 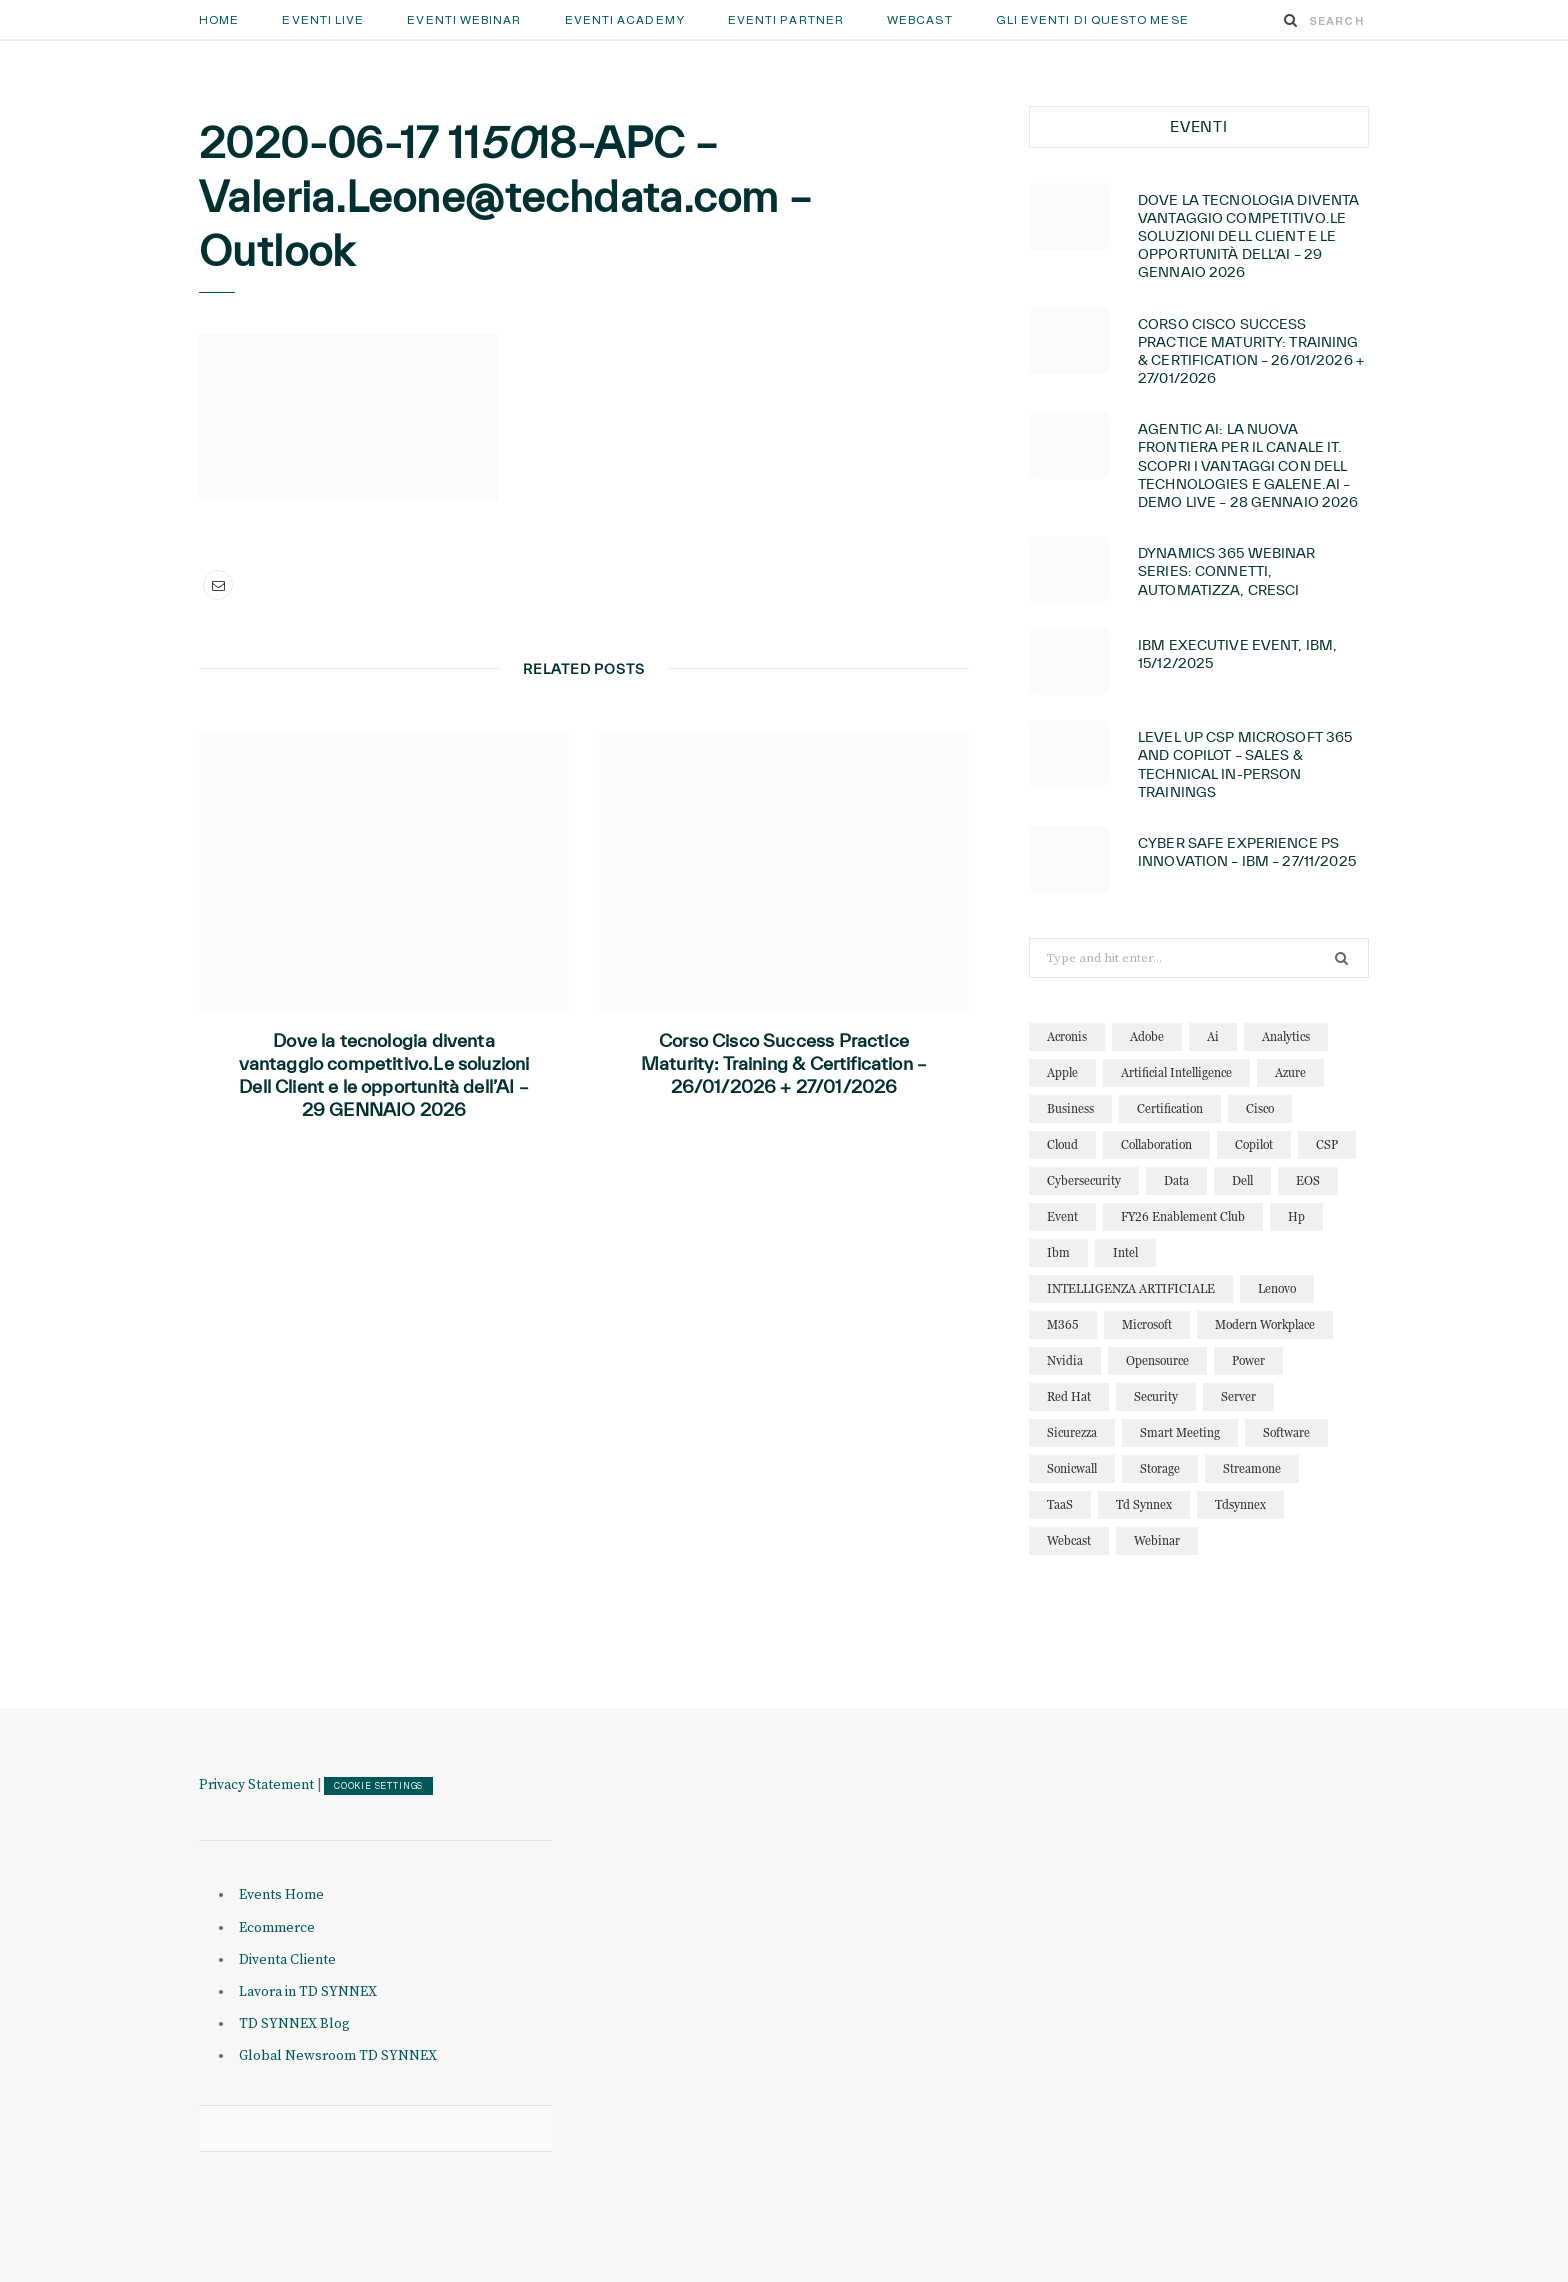 I want to click on TD SYNNEX Blog, so click(x=294, y=2024).